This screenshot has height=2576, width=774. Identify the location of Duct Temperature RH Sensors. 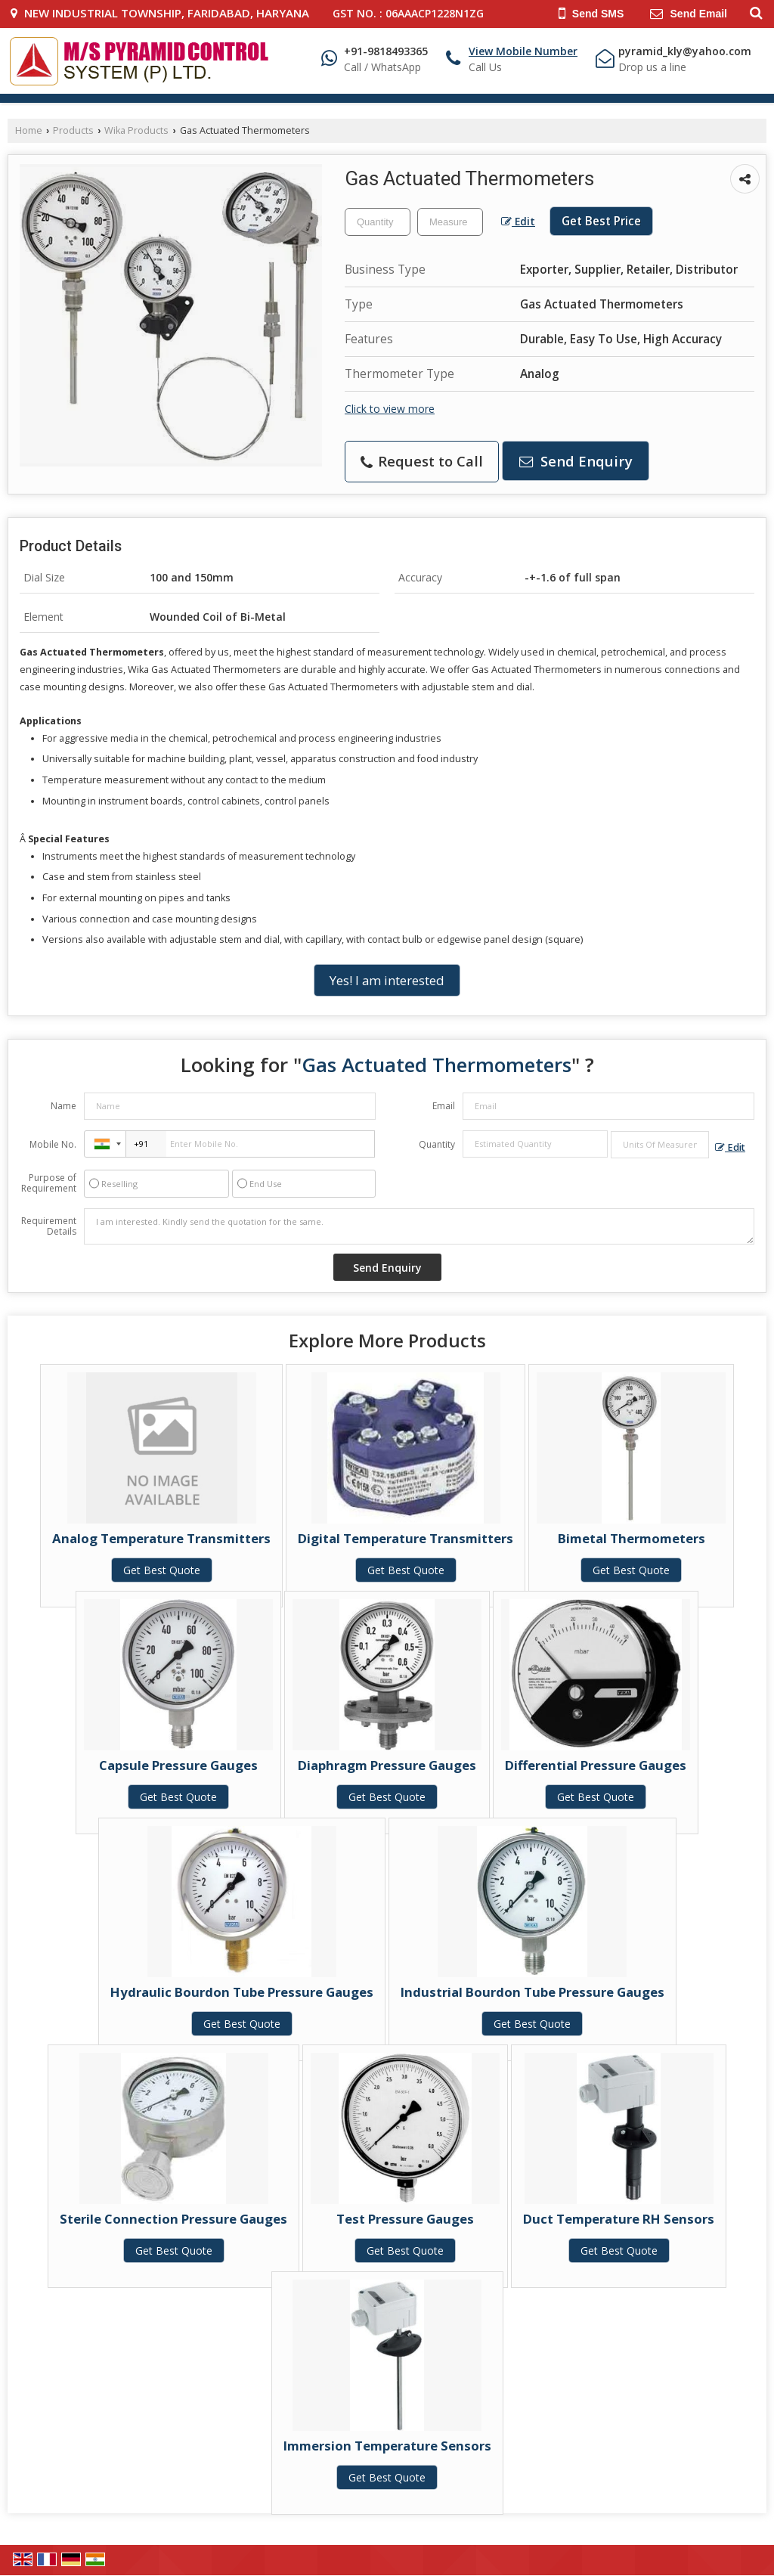
(618, 2218).